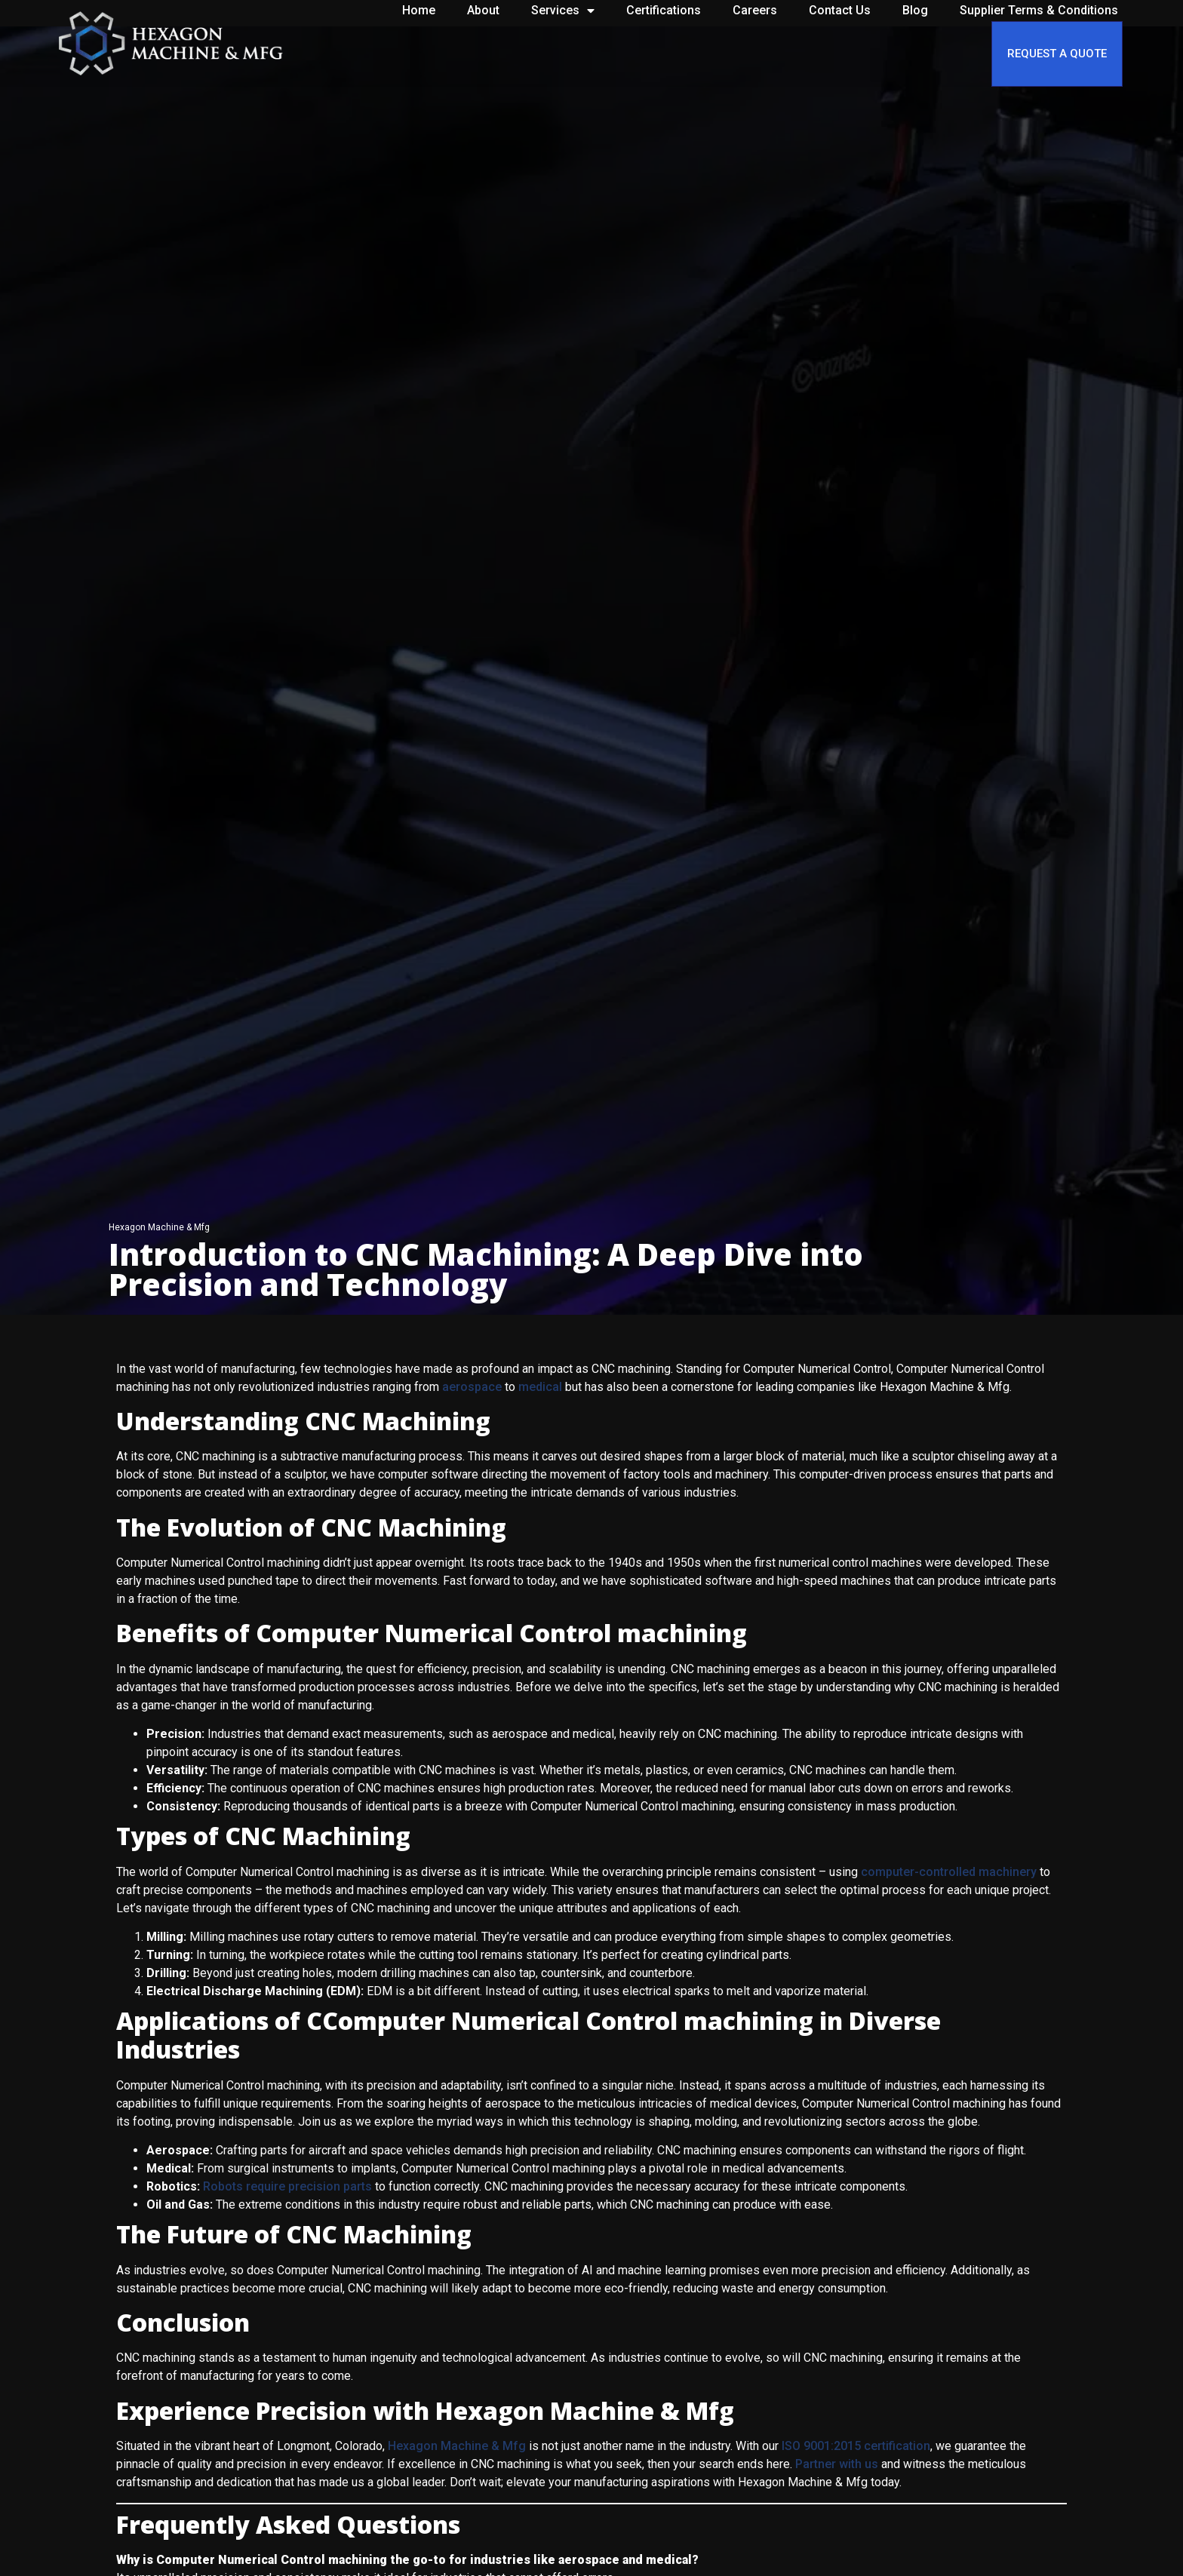 Image resolution: width=1183 pixels, height=2576 pixels. Describe the element at coordinates (840, 10) in the screenshot. I see `Contact Us` at that location.